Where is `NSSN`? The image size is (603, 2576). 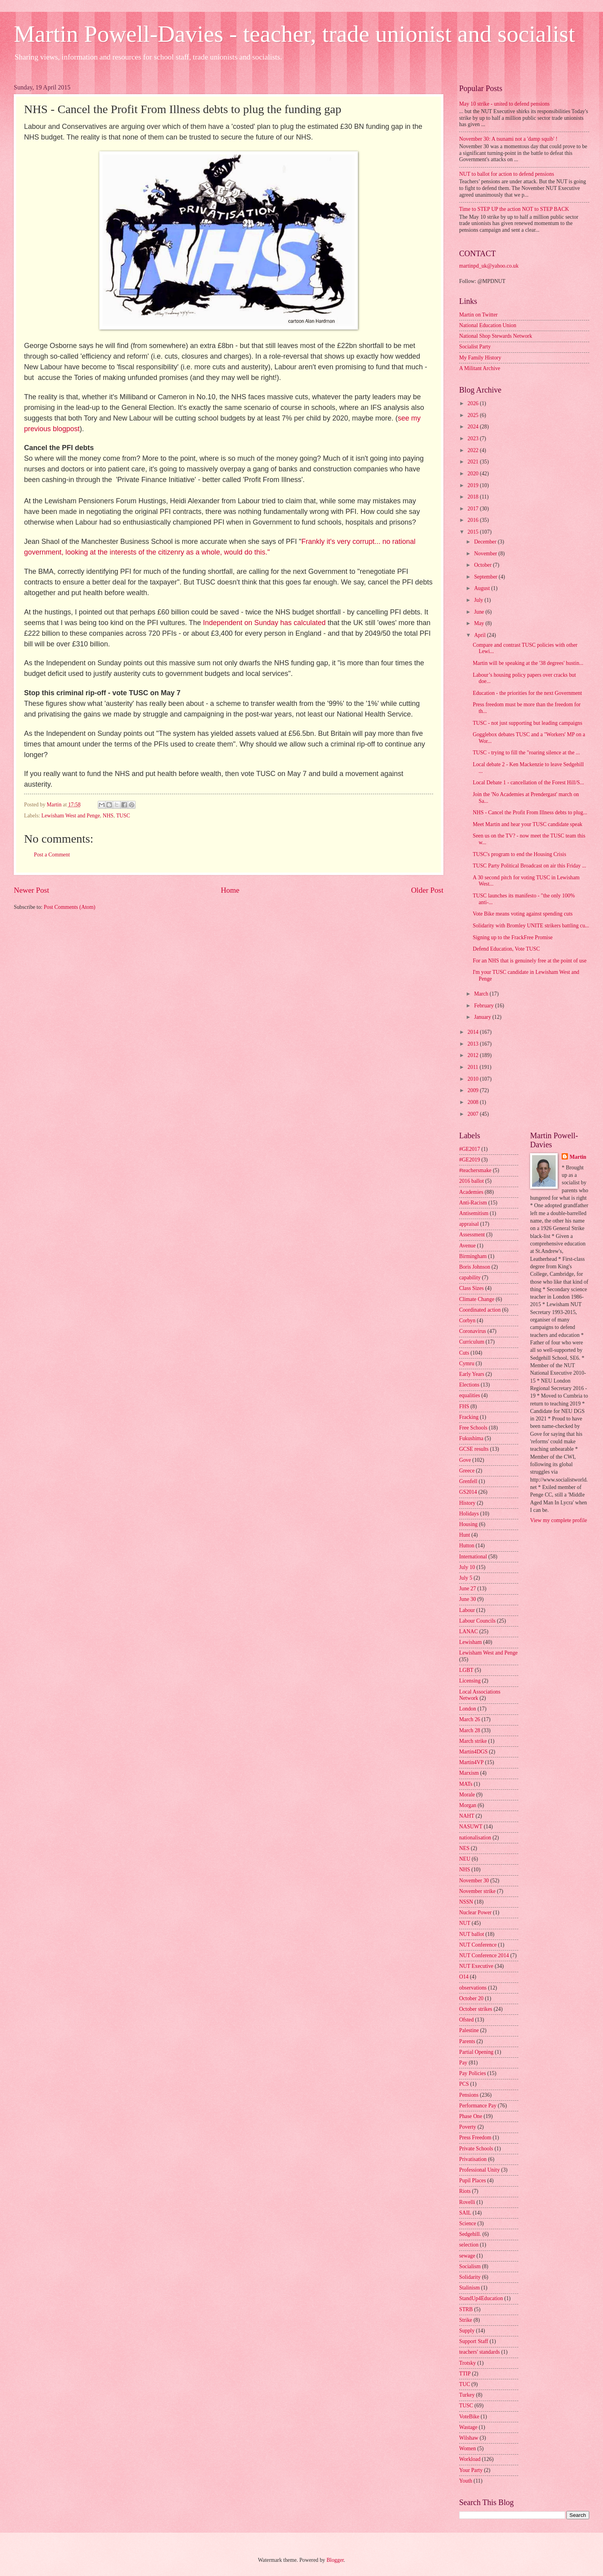 NSSN is located at coordinates (466, 1902).